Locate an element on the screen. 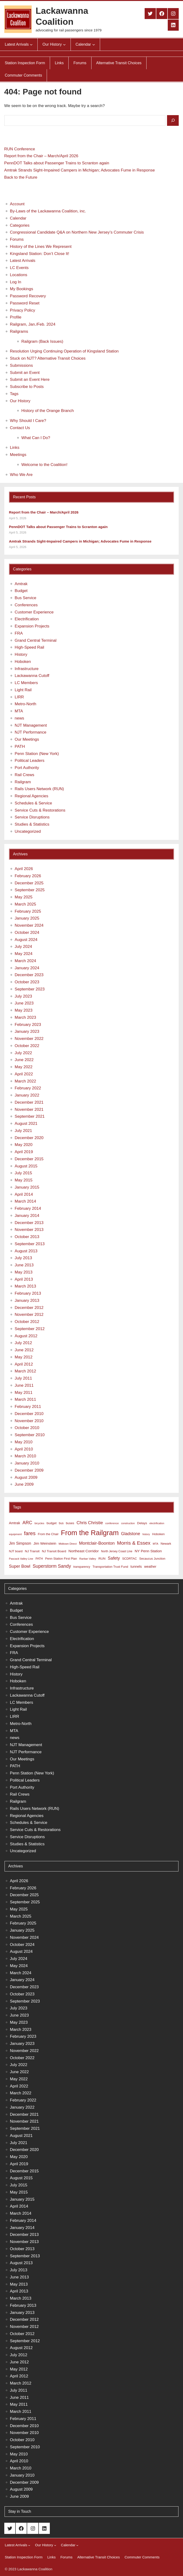 The image size is (183, 2576). FRA is located at coordinates (19, 633).